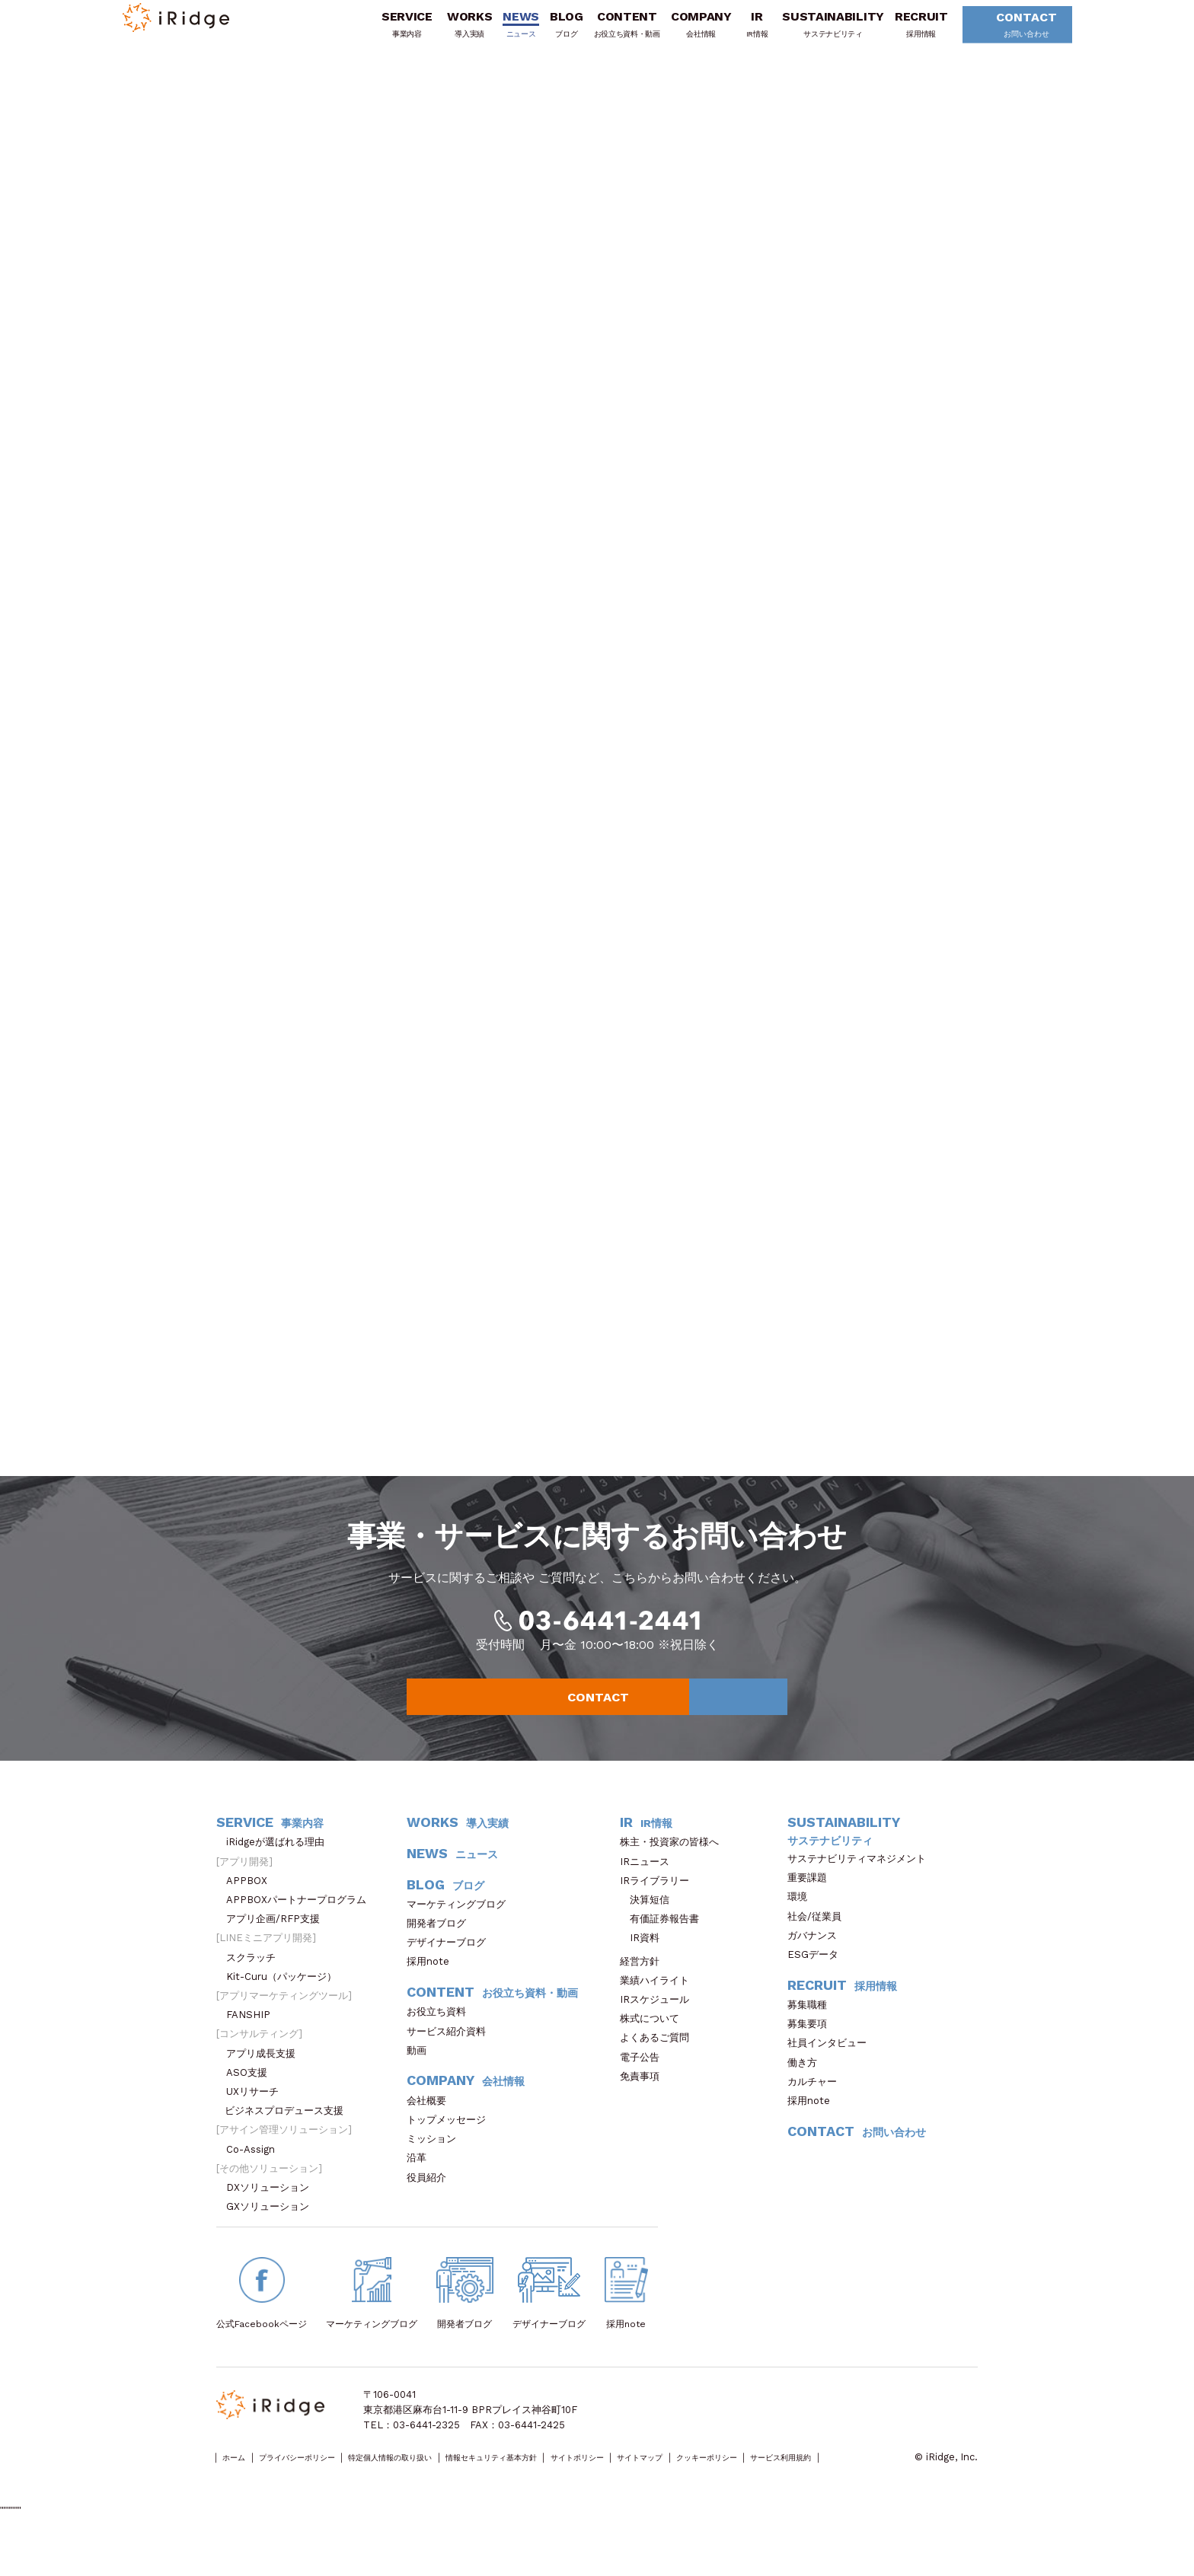 The image size is (1194, 2576). Describe the element at coordinates (436, 1949) in the screenshot. I see `開発者ブログ` at that location.